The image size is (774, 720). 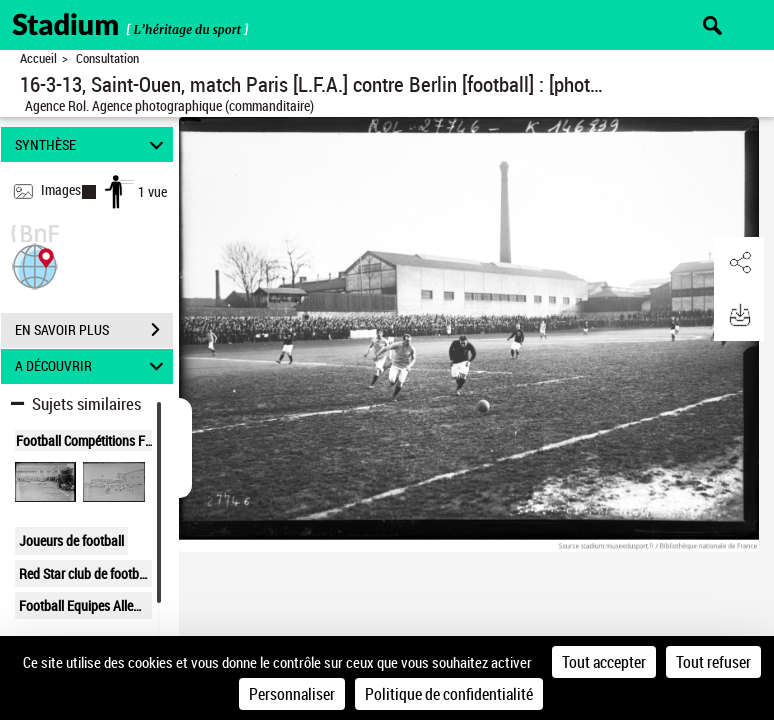 I want to click on Consultation, so click(x=107, y=58).